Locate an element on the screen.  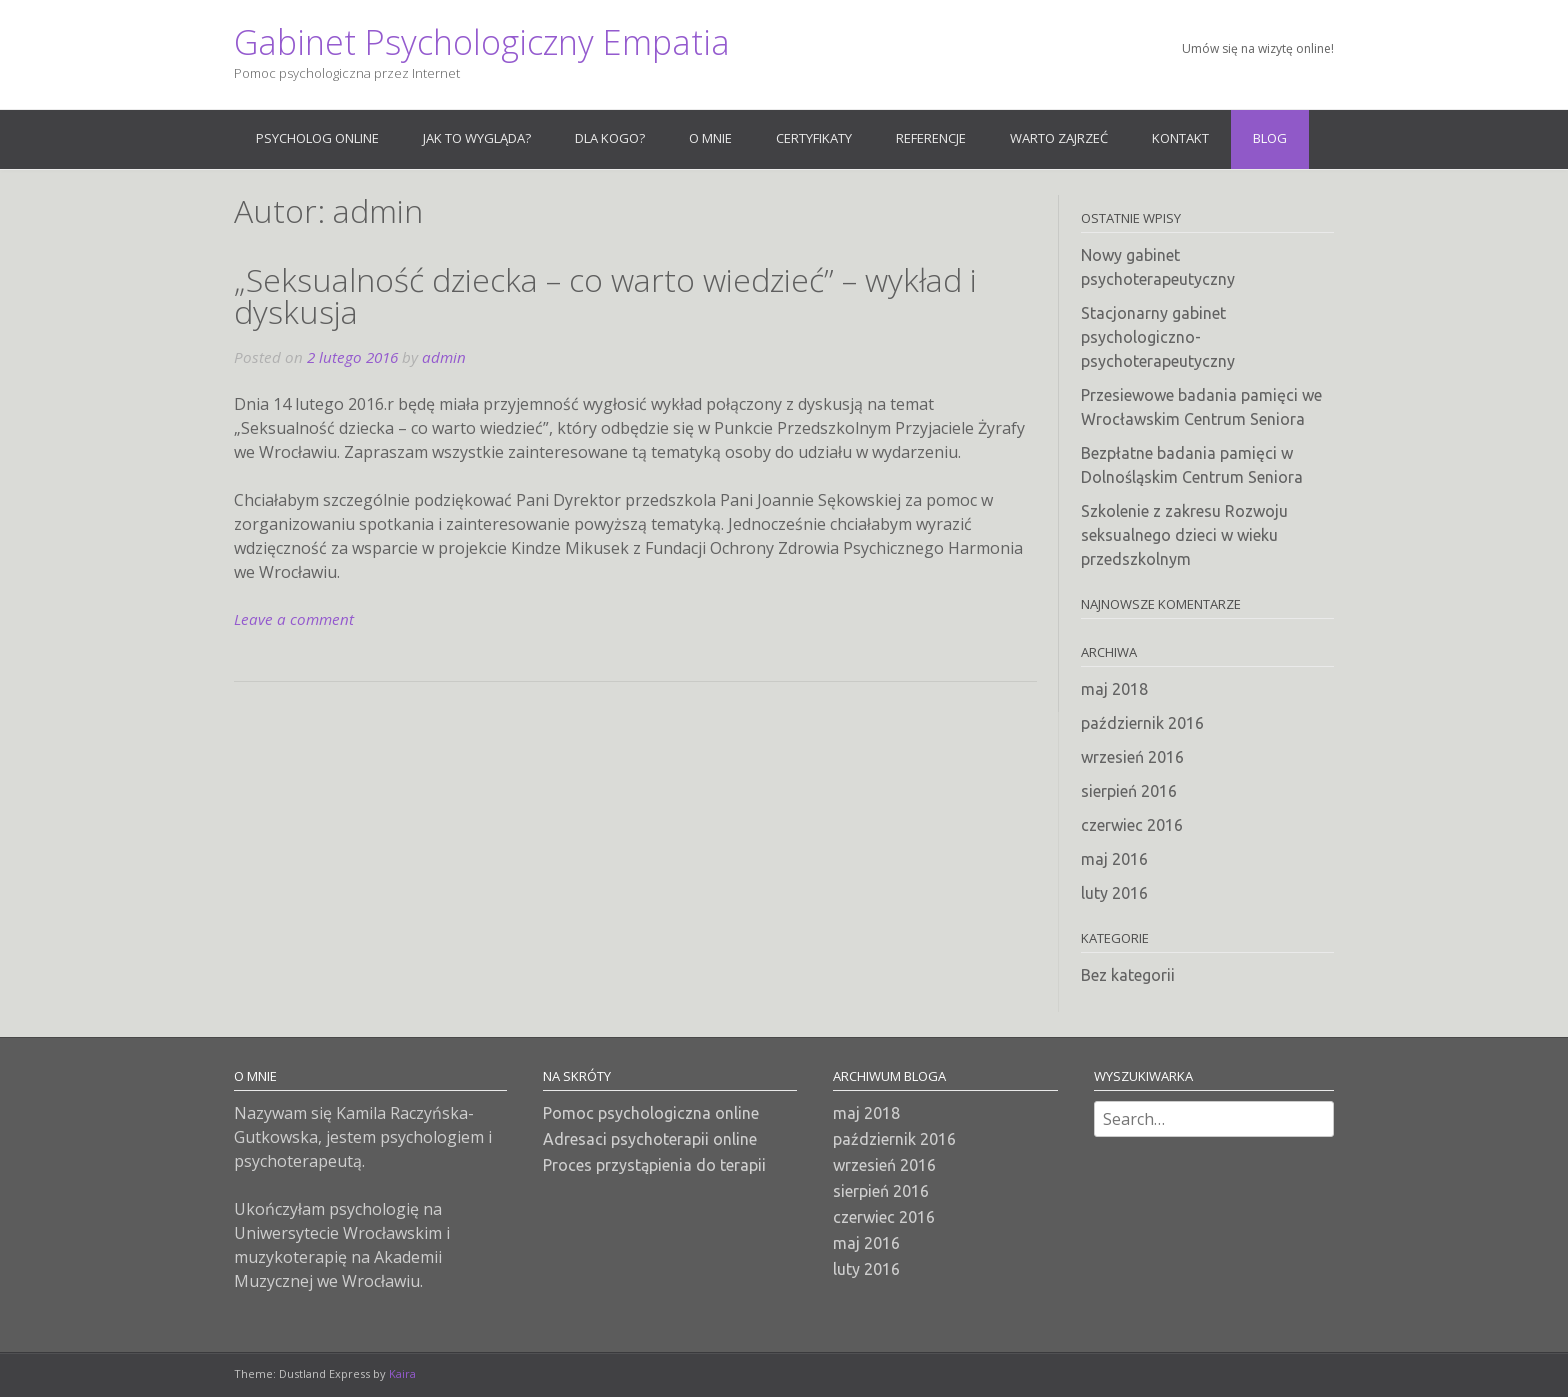
luty 2016 is located at coordinates (1114, 893).